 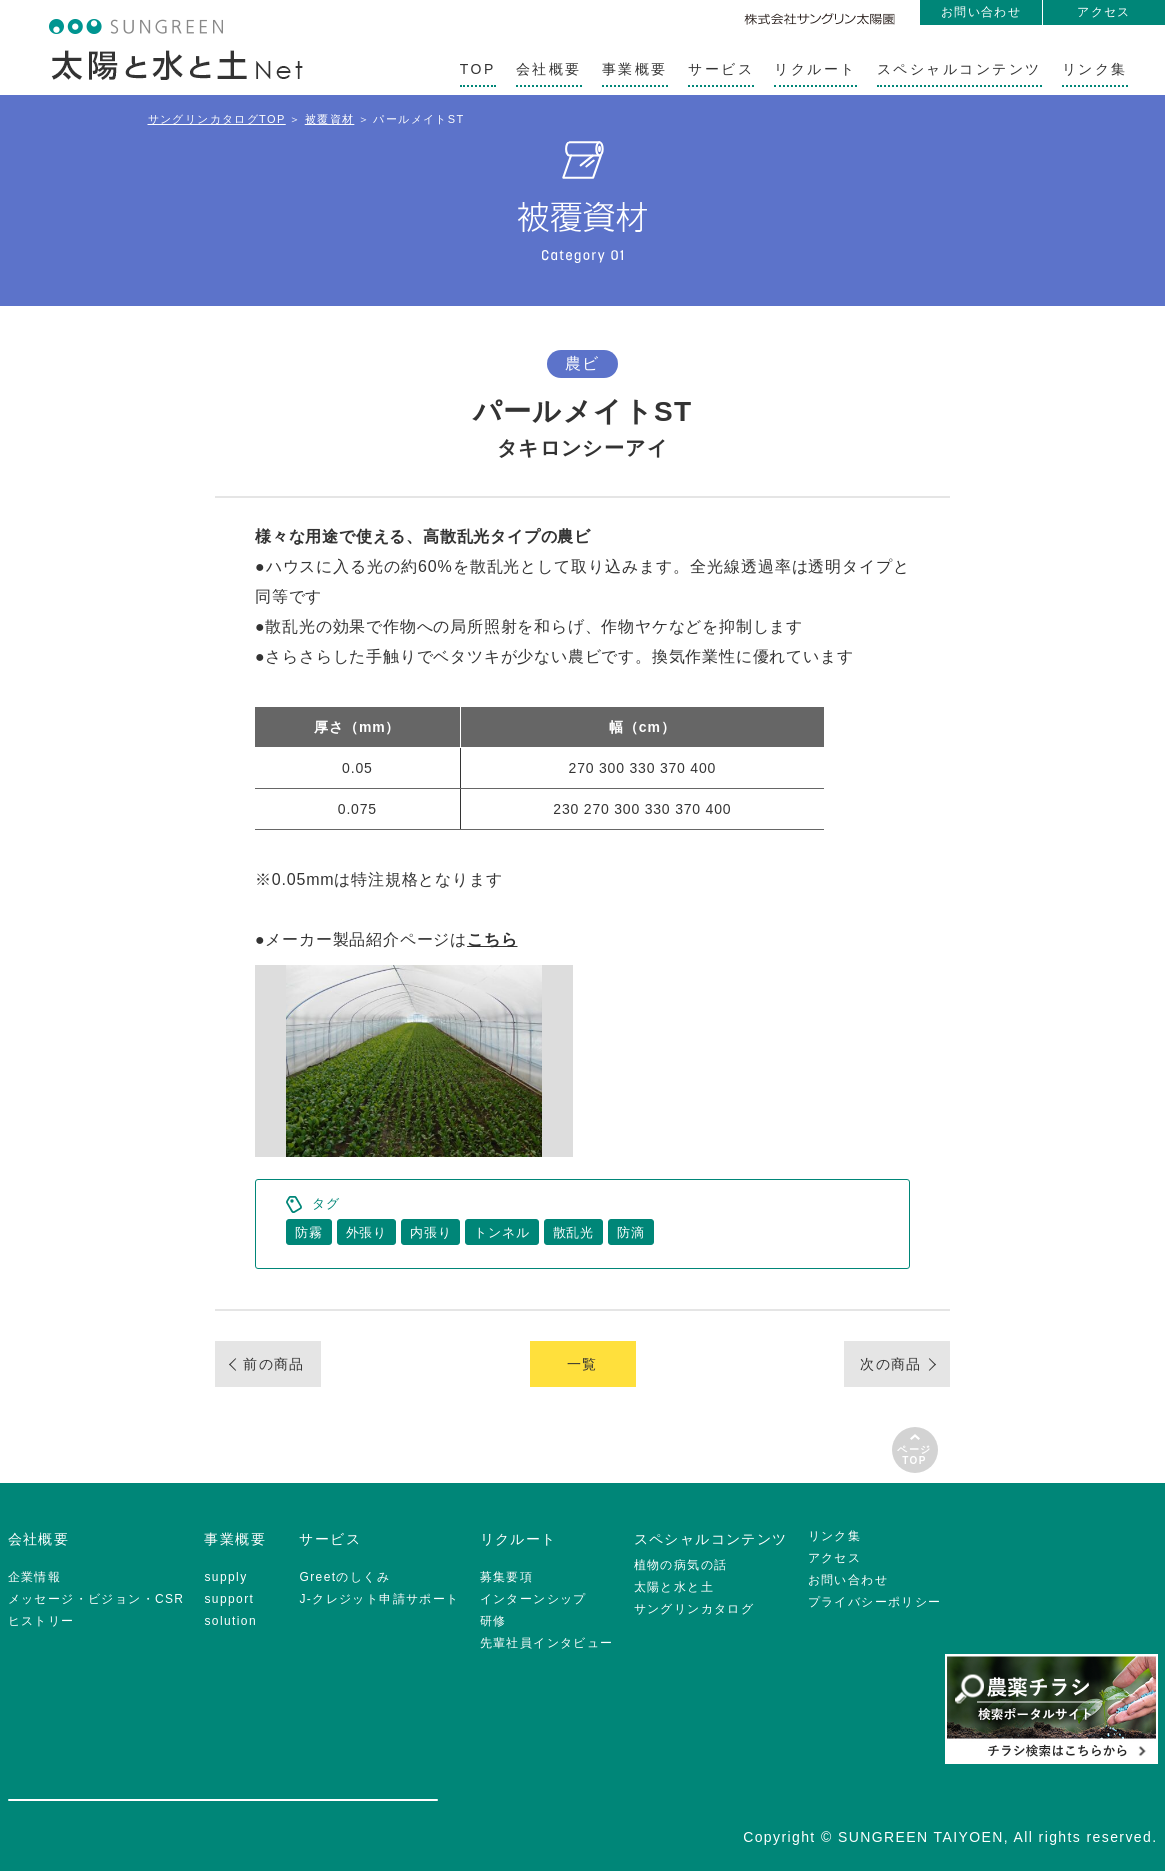 What do you see at coordinates (501, 1232) in the screenshot?
I see `トンネル` at bounding box center [501, 1232].